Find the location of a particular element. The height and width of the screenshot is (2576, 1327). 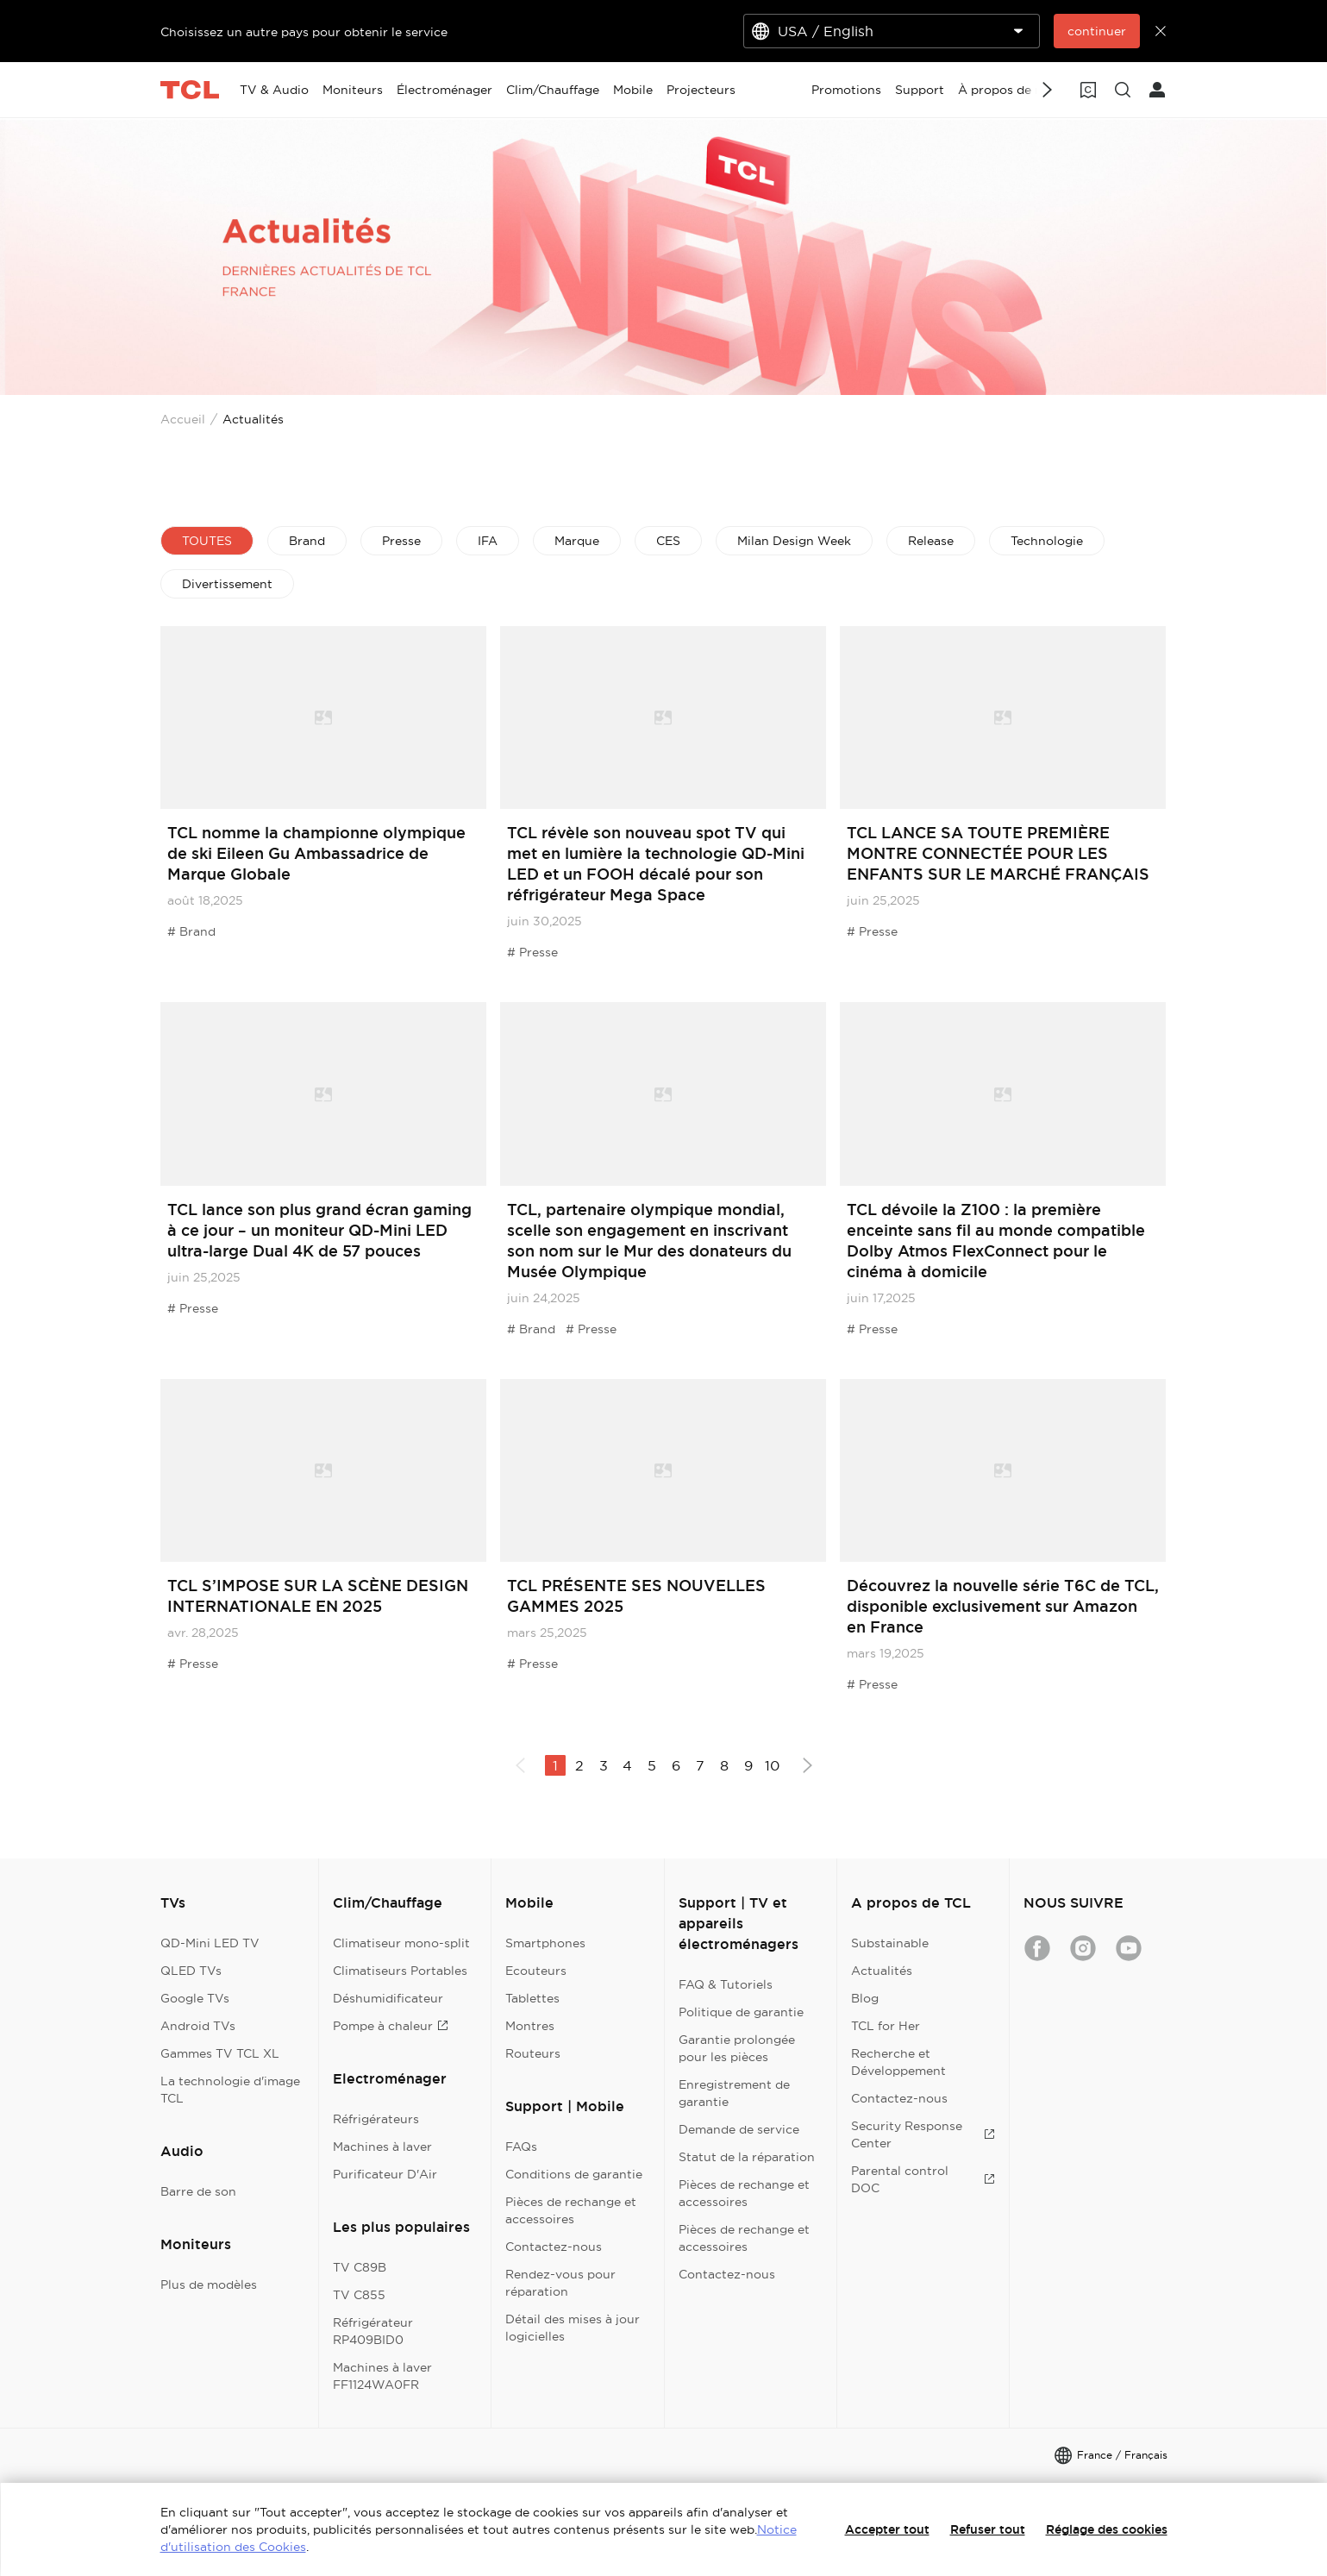

Détail des mises à jour logicielles is located at coordinates (572, 2327).